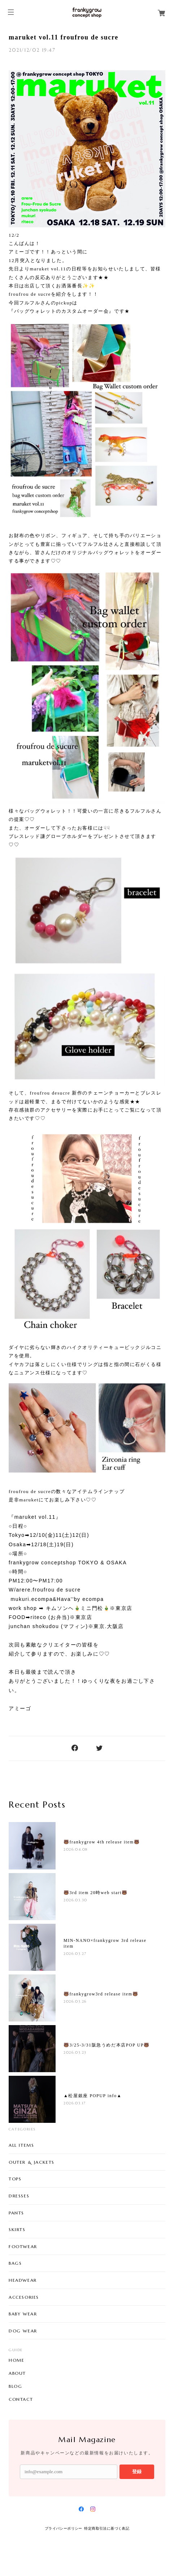  What do you see at coordinates (16, 2360) in the screenshot?
I see `HOME` at bounding box center [16, 2360].